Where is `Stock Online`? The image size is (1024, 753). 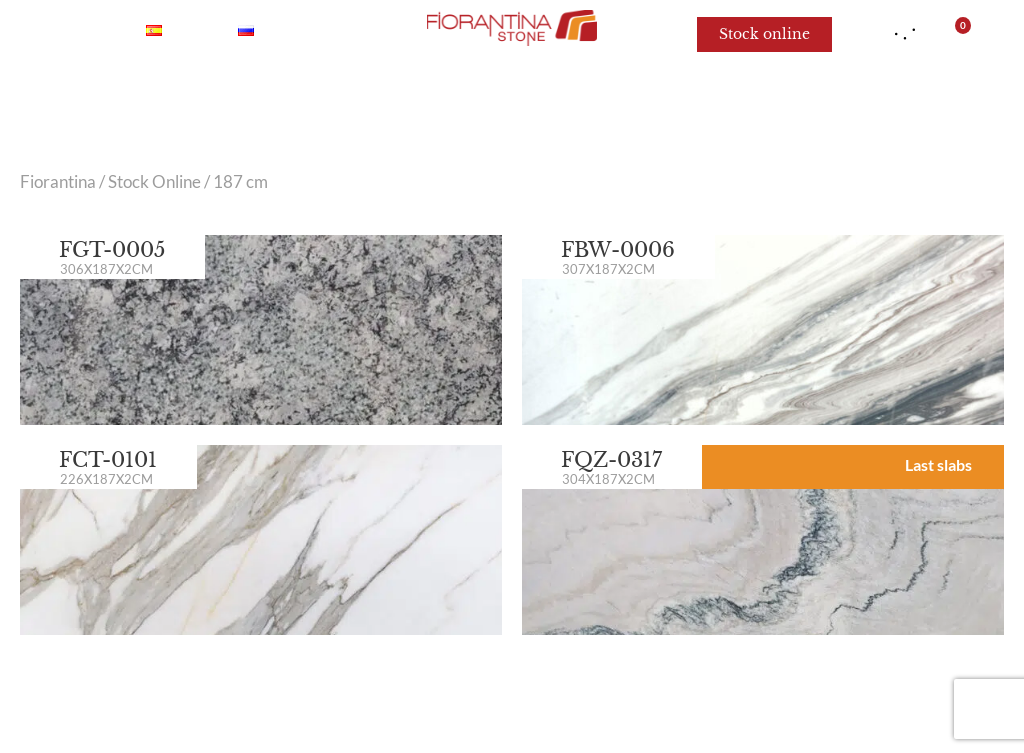
Stock Online is located at coordinates (154, 182).